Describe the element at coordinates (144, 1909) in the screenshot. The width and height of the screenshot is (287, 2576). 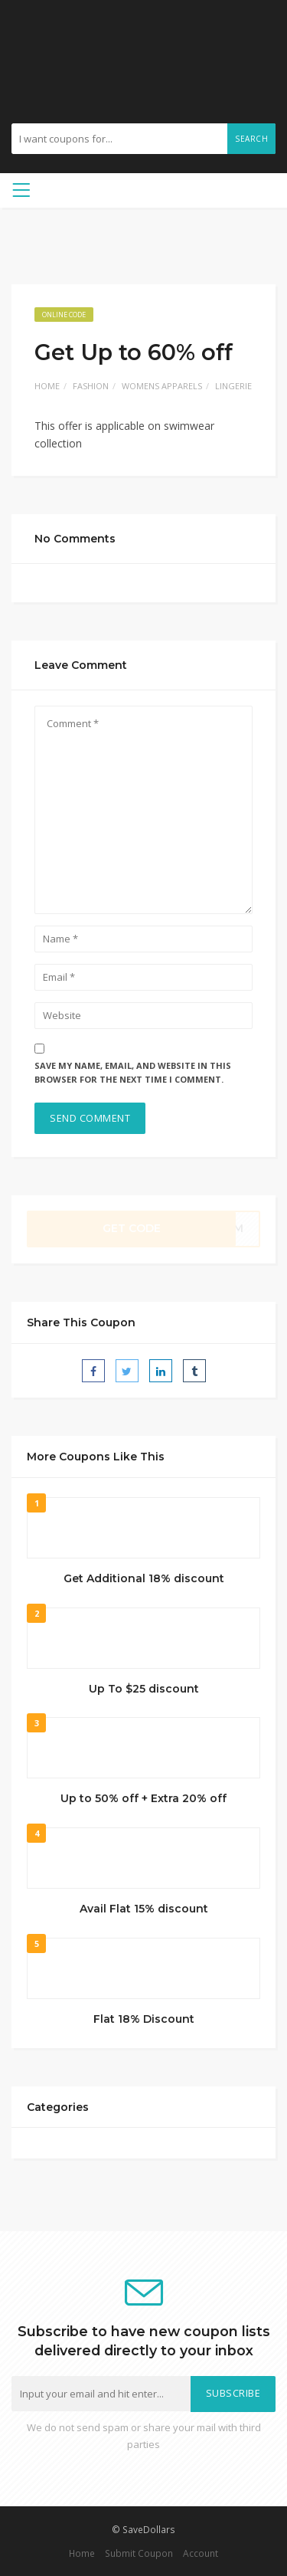
I see `Avail Flat 15% discount` at that location.